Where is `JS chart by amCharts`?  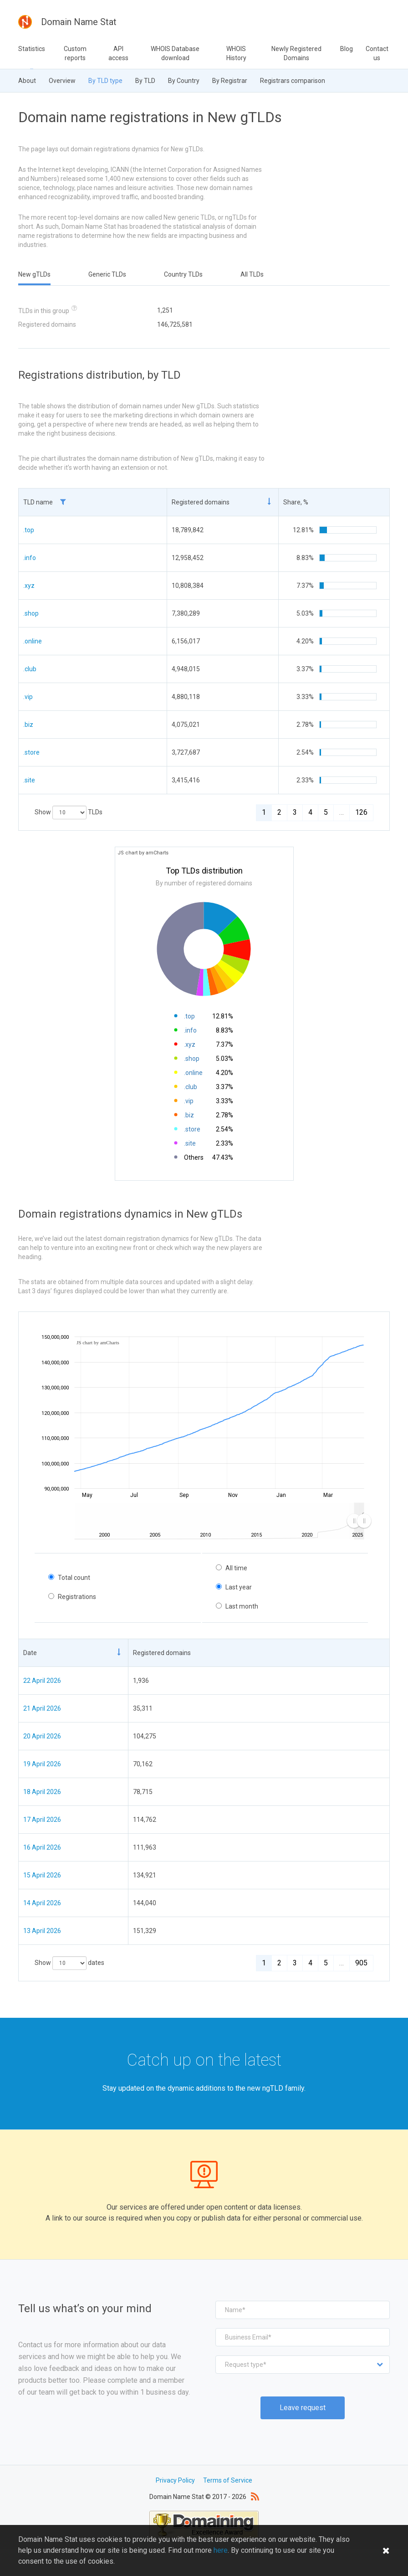 JS chart by amCharts is located at coordinates (142, 853).